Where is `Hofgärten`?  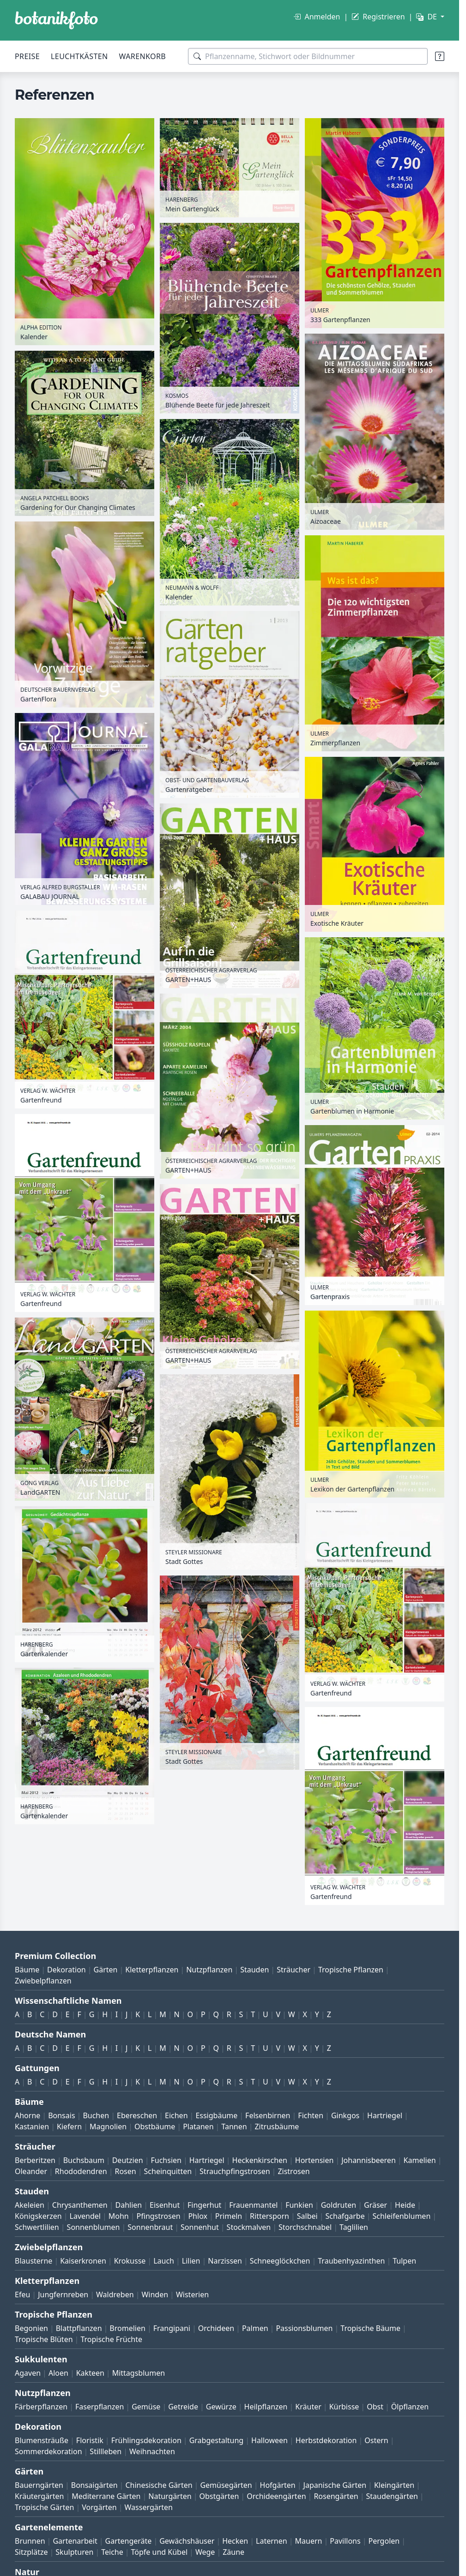 Hofgärten is located at coordinates (278, 2485).